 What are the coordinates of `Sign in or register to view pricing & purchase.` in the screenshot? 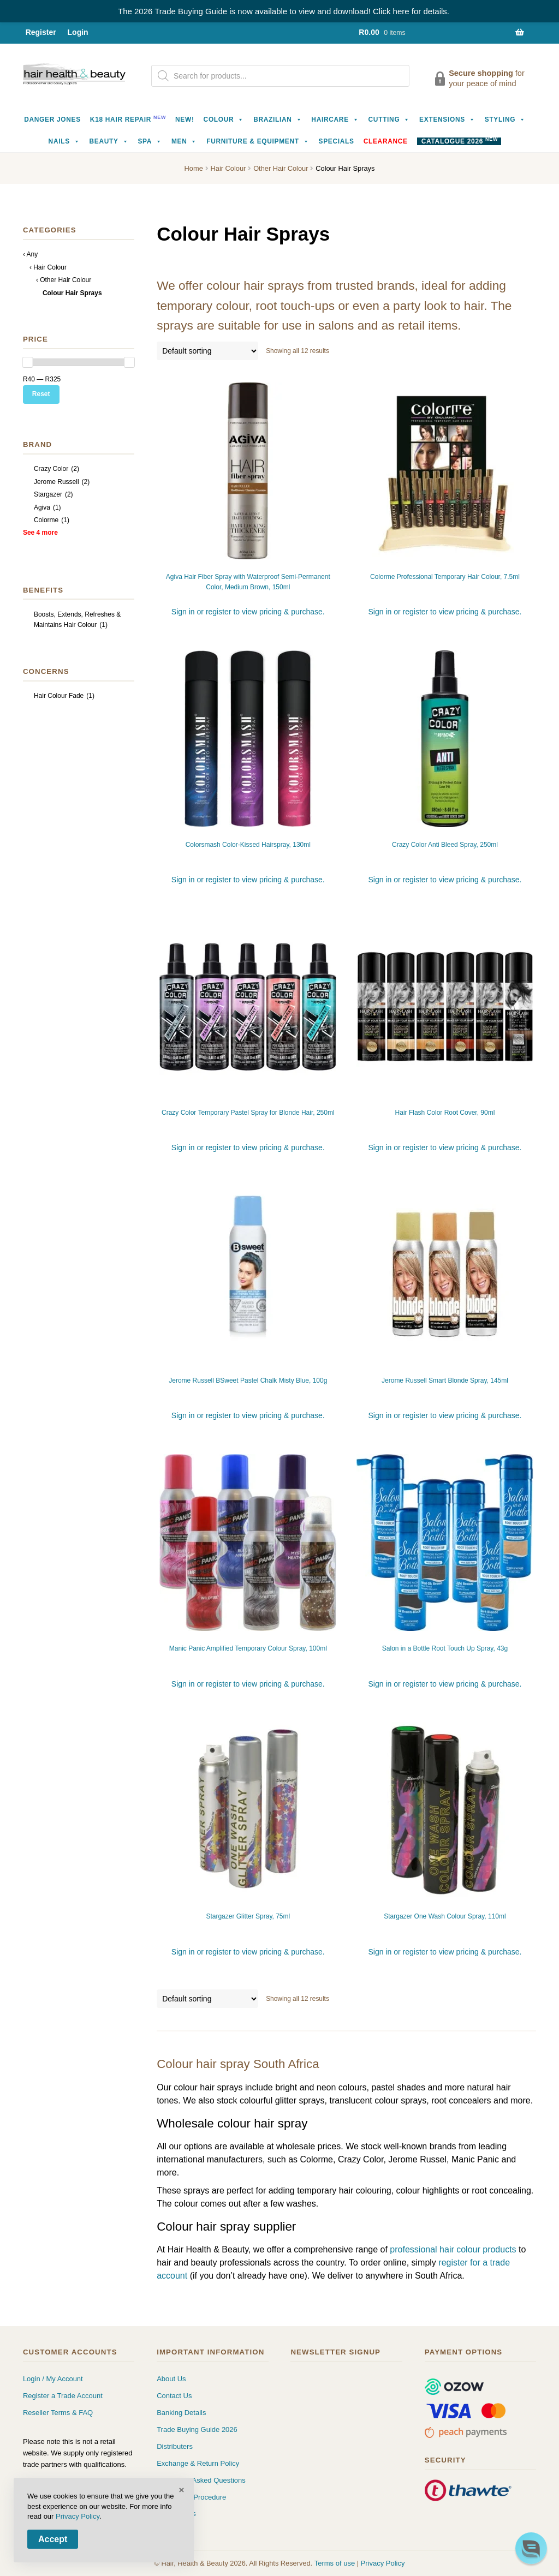 It's located at (248, 611).